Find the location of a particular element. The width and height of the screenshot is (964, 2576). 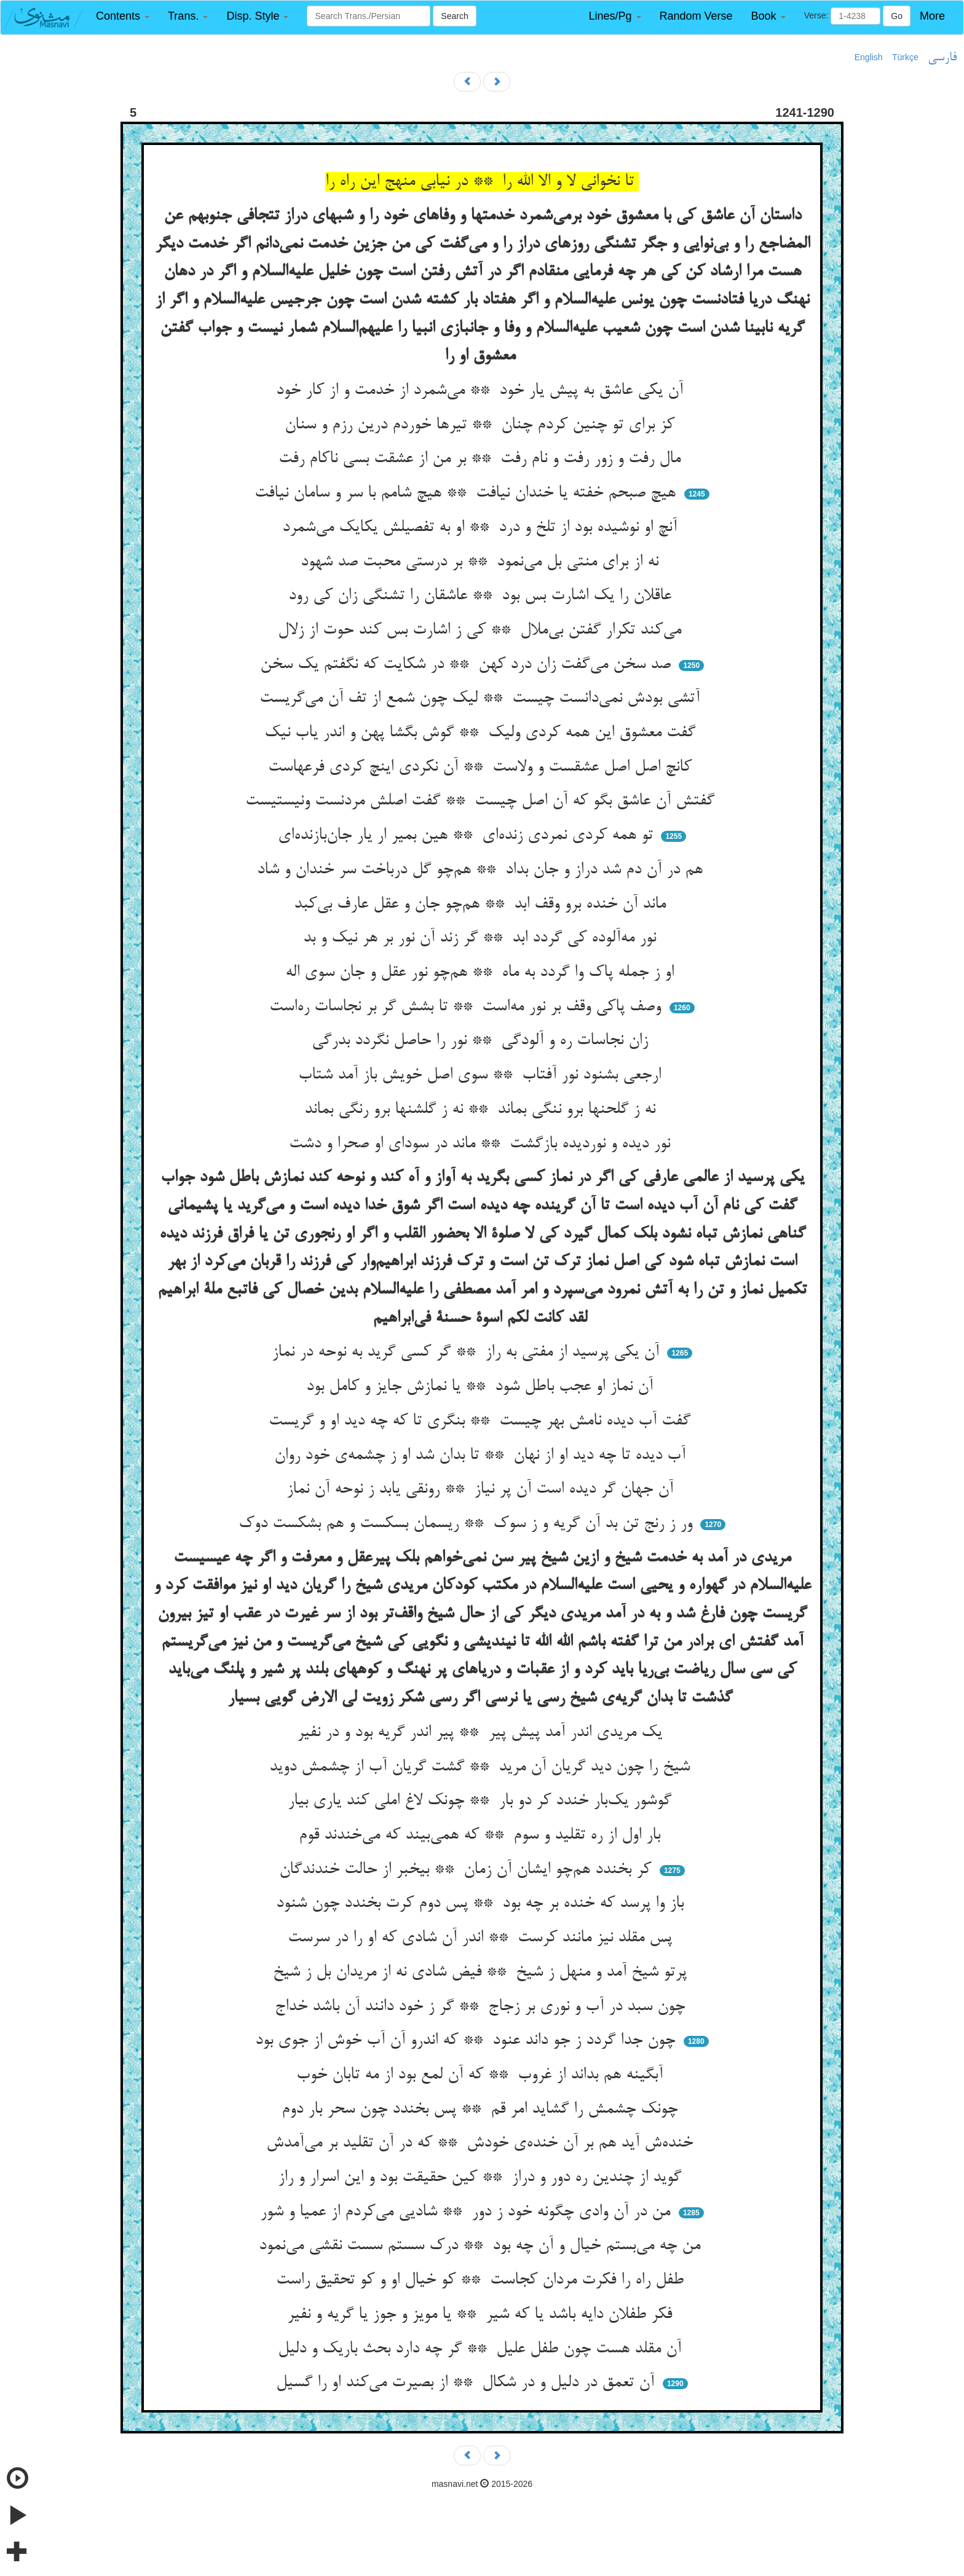

آنچ او نوشیده بود از تلخ و درد ** او به تفصیلش یکایک می‌شمرد is located at coordinates (482, 528).